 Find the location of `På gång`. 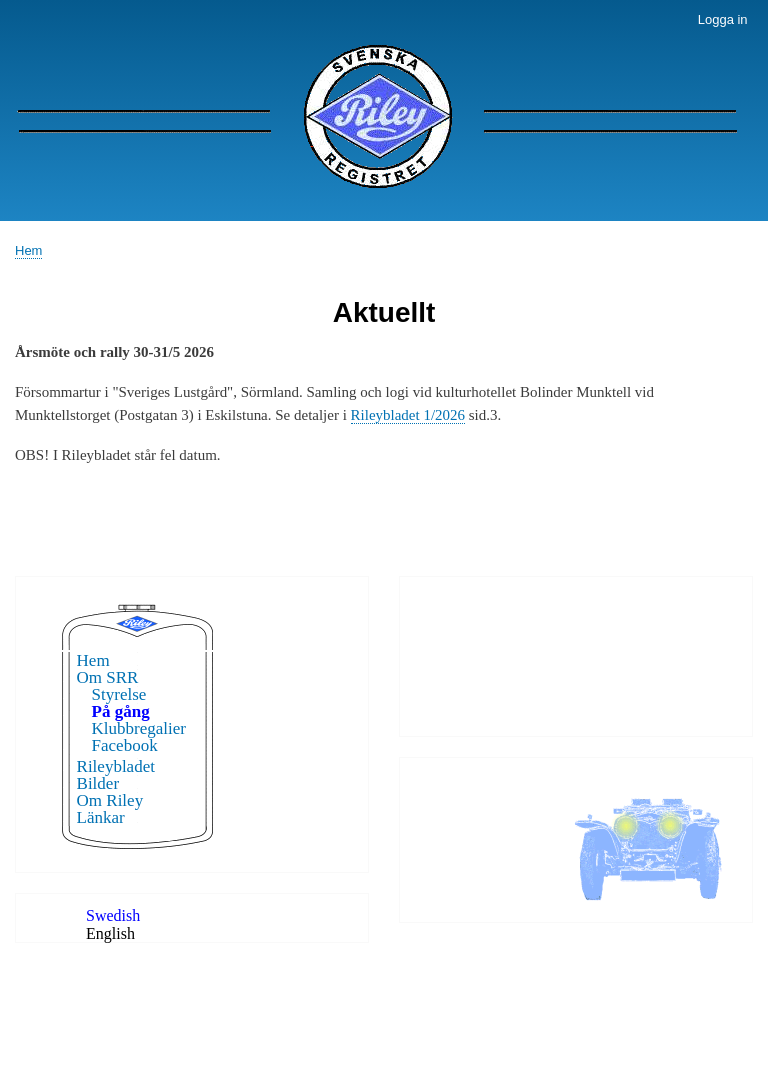

På gång is located at coordinates (121, 711).